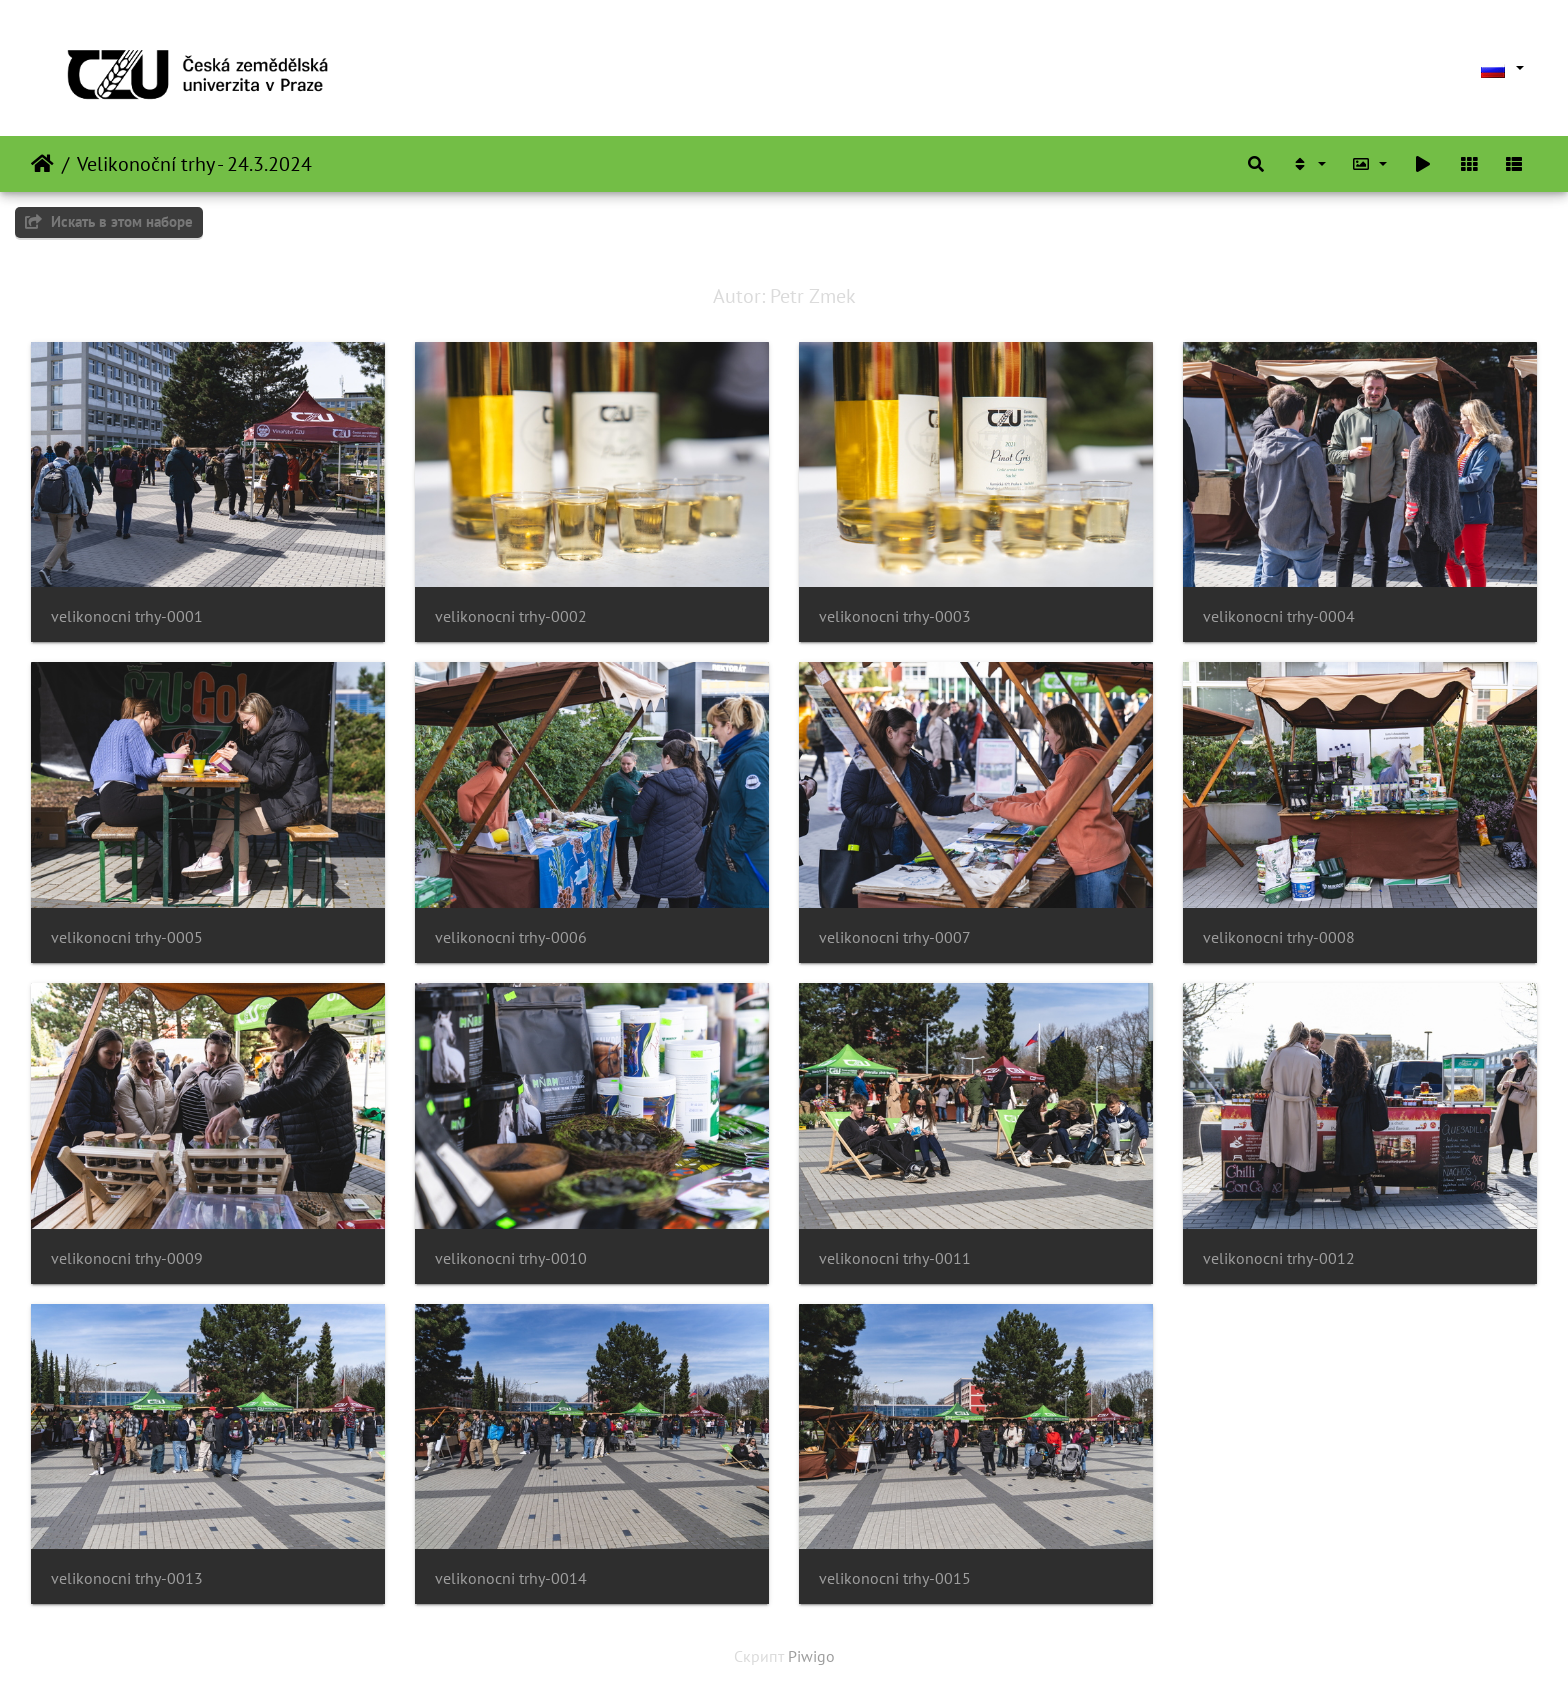 This screenshot has width=1568, height=1698. I want to click on velikonocni trhy-0011, so click(895, 1258).